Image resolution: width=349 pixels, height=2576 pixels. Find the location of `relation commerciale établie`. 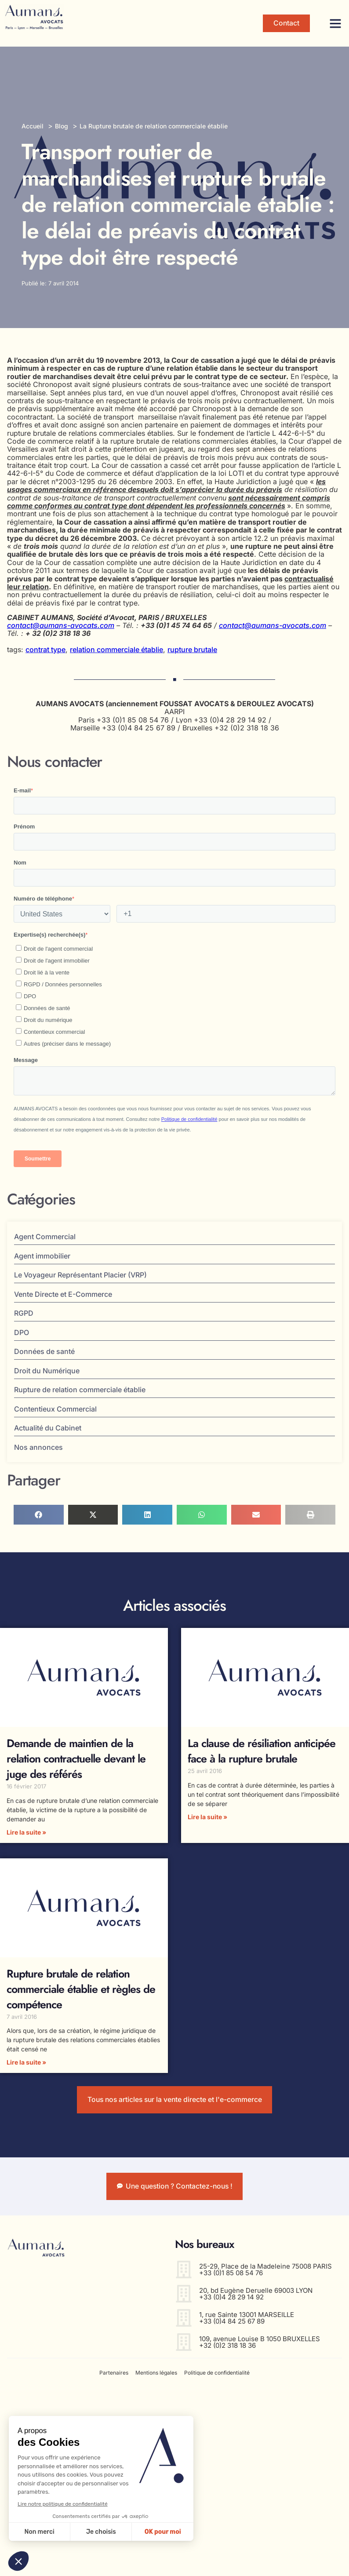

relation commerciale établie is located at coordinates (116, 649).